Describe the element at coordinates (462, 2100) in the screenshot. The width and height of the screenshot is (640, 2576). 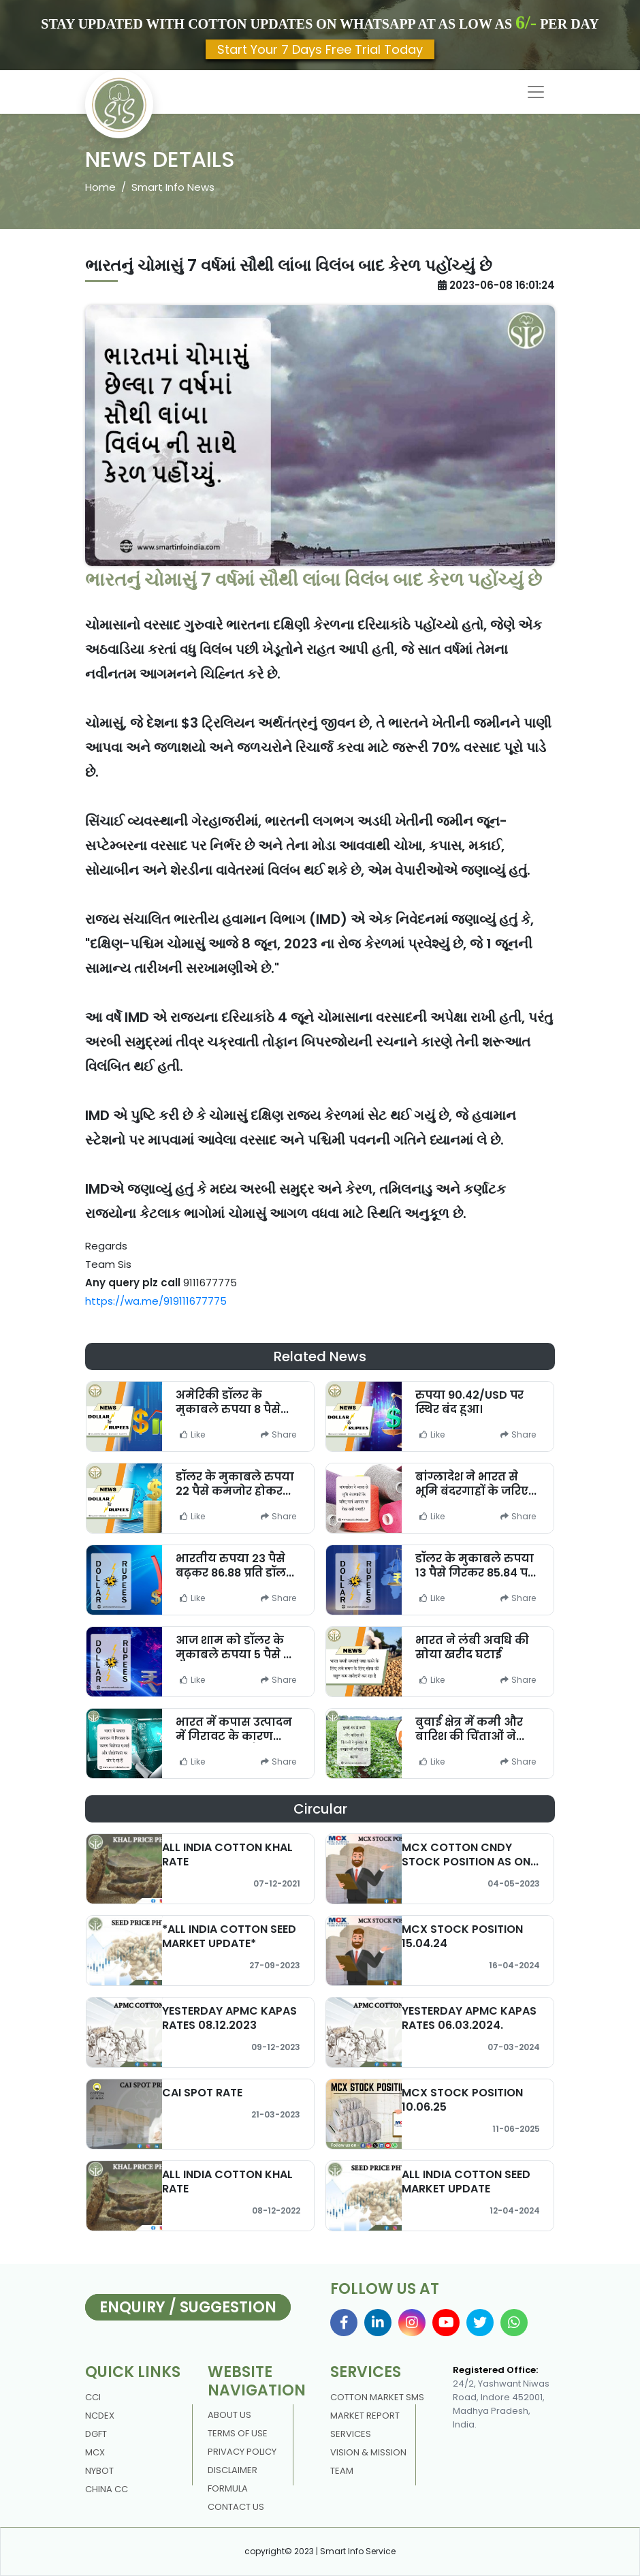
I see `MCX STOCK POSITION 10.06.25` at that location.